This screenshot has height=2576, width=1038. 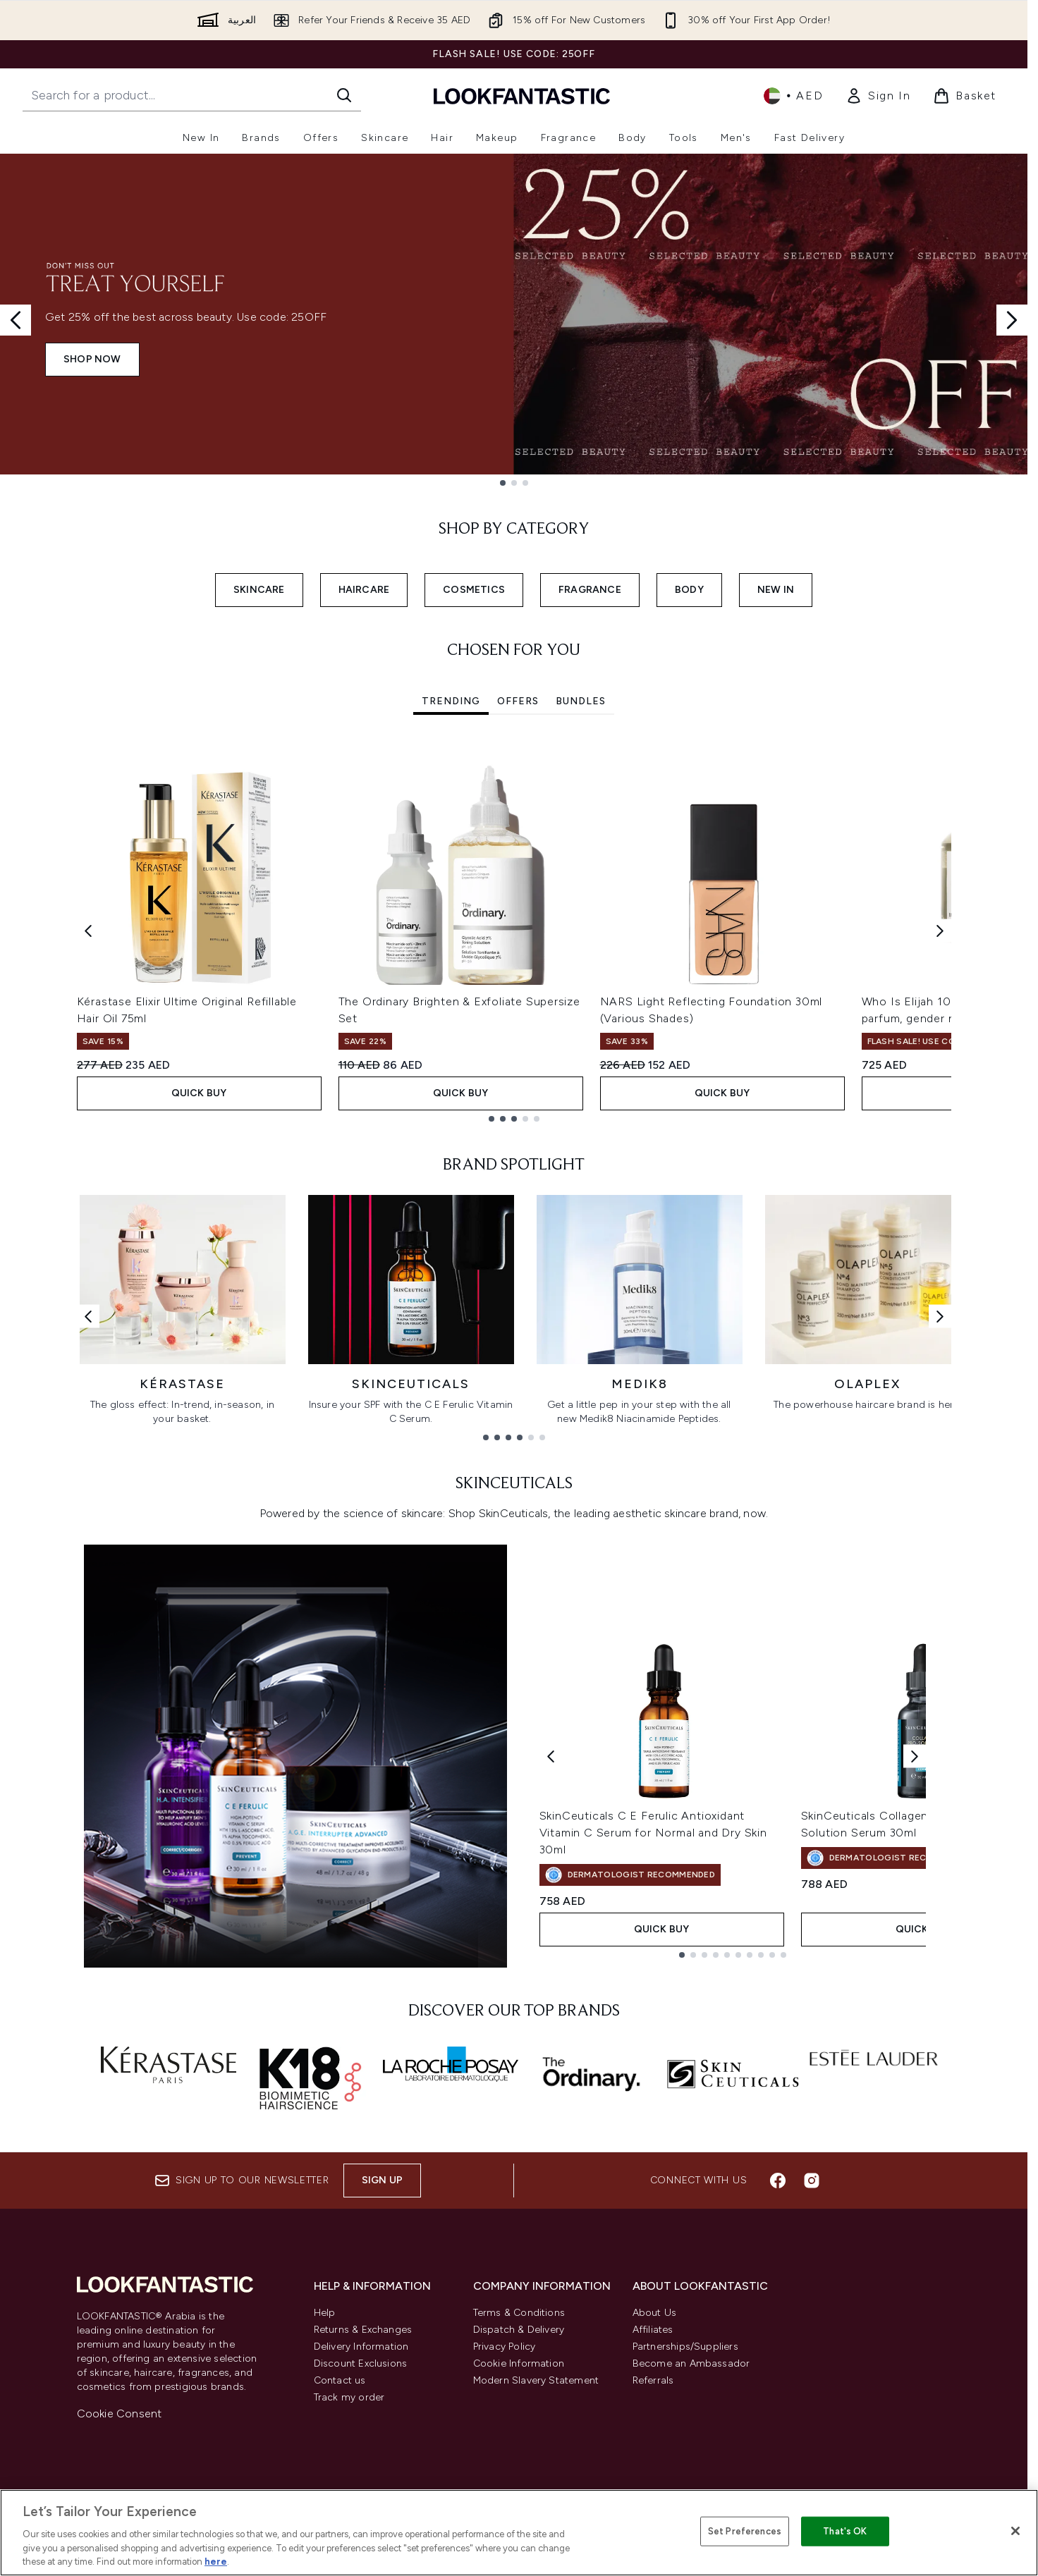 What do you see at coordinates (514, 931) in the screenshot?
I see `[tabpanel]` at bounding box center [514, 931].